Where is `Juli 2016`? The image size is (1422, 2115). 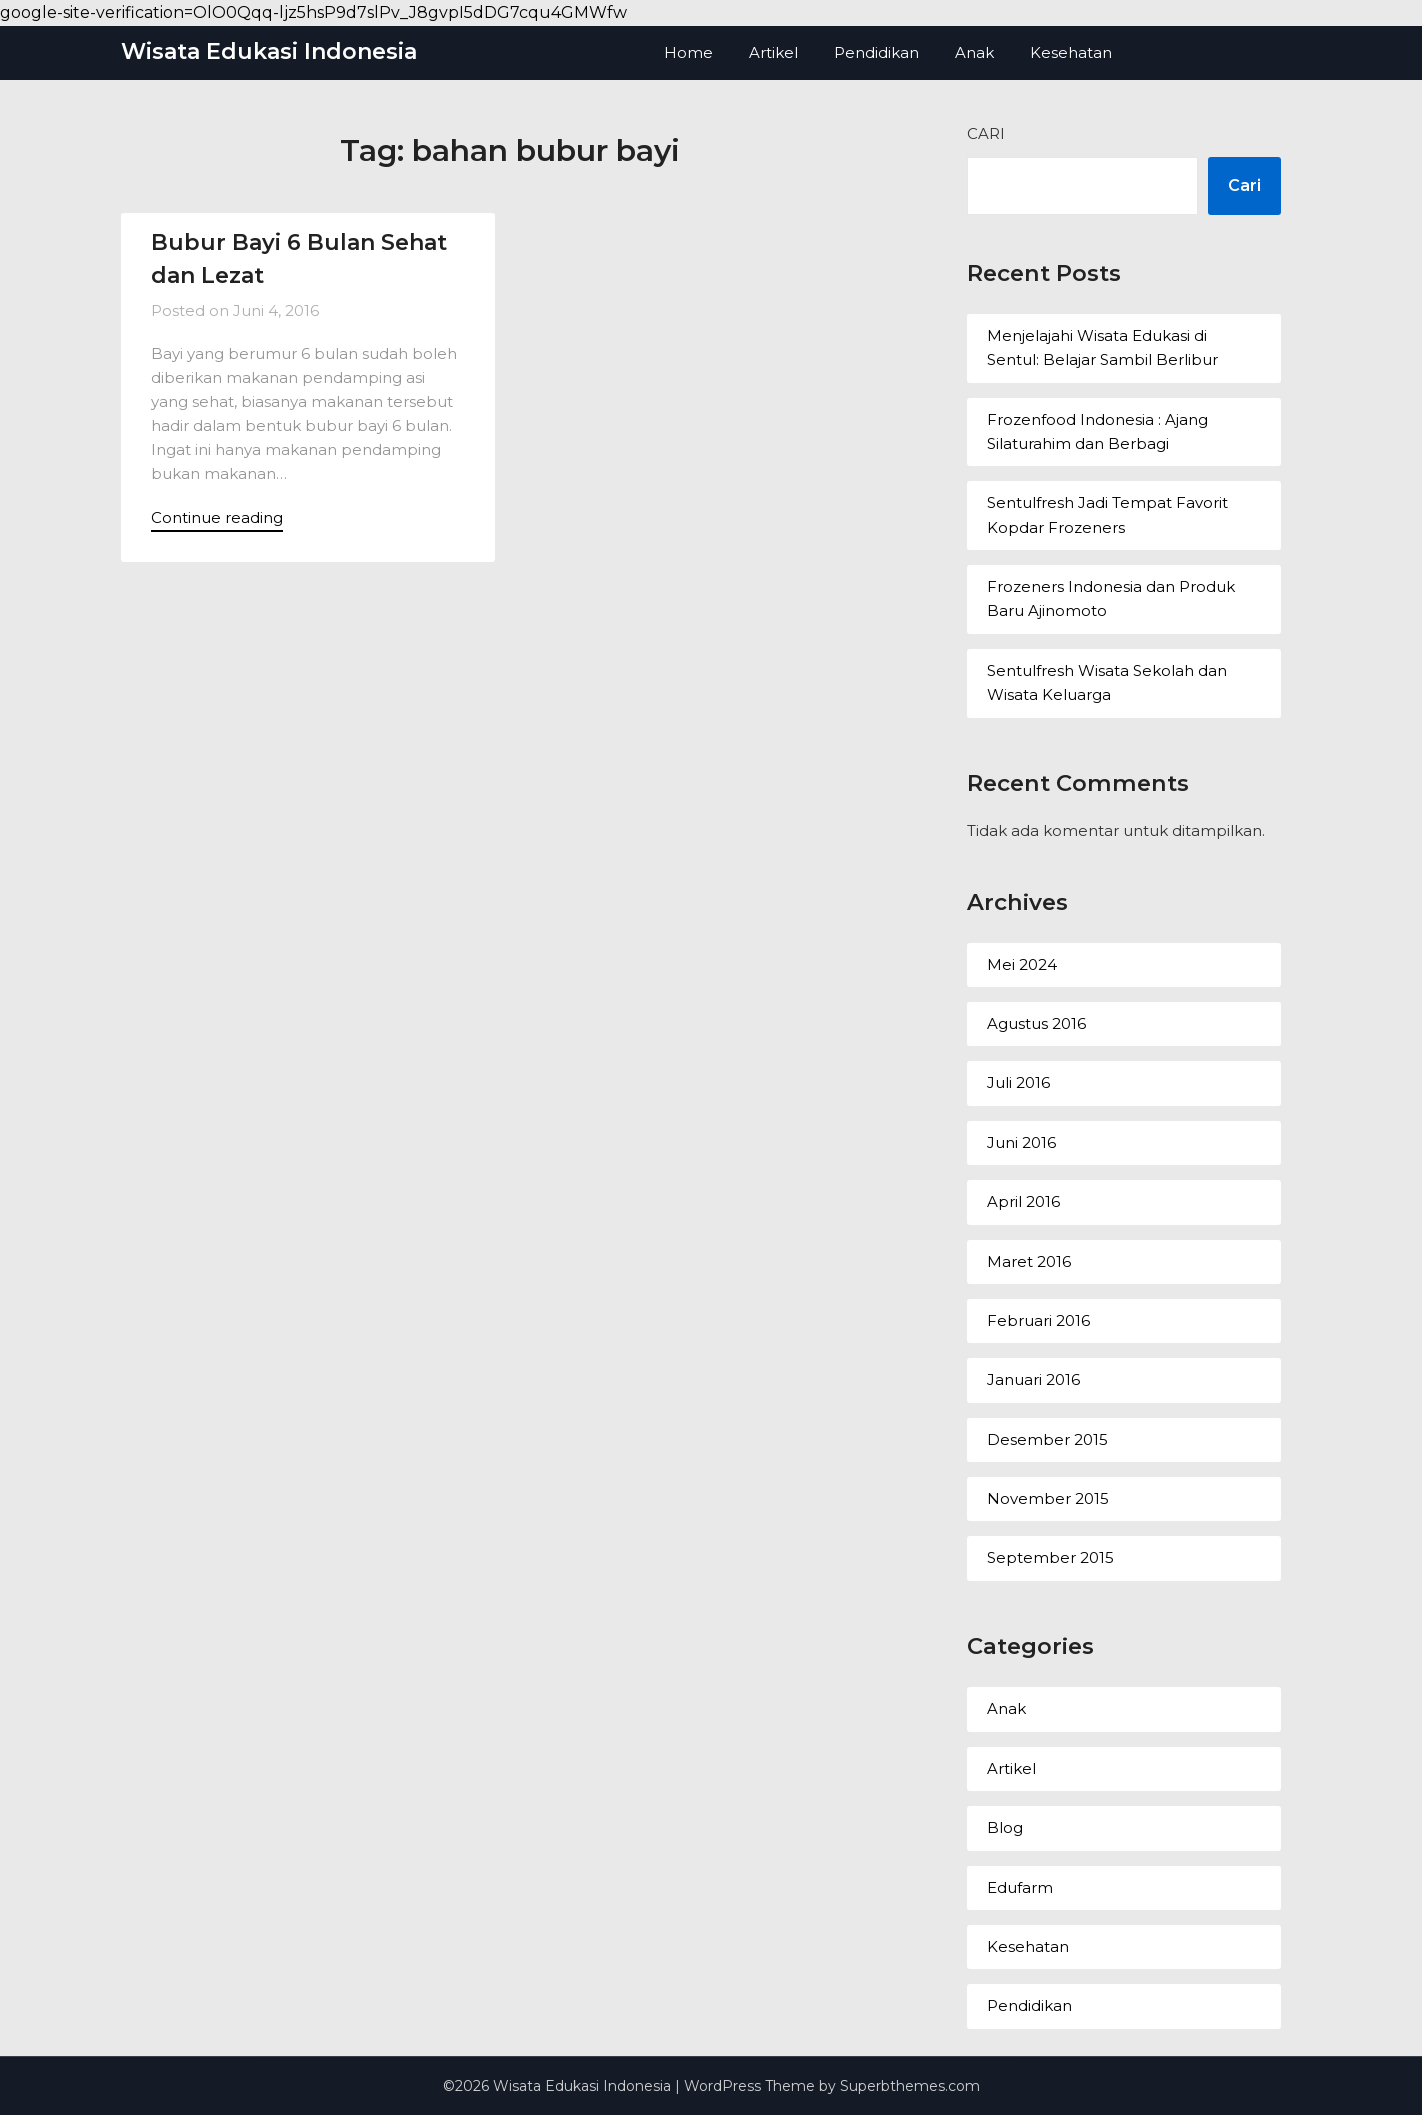
Juli 2016 is located at coordinates (1018, 1082).